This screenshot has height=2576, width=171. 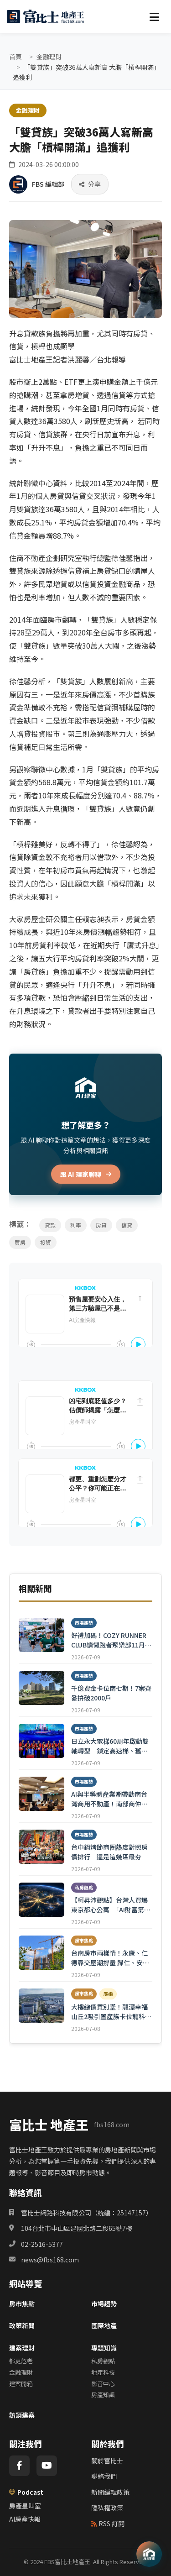 What do you see at coordinates (25, 2505) in the screenshot?
I see `房產星叫室` at bounding box center [25, 2505].